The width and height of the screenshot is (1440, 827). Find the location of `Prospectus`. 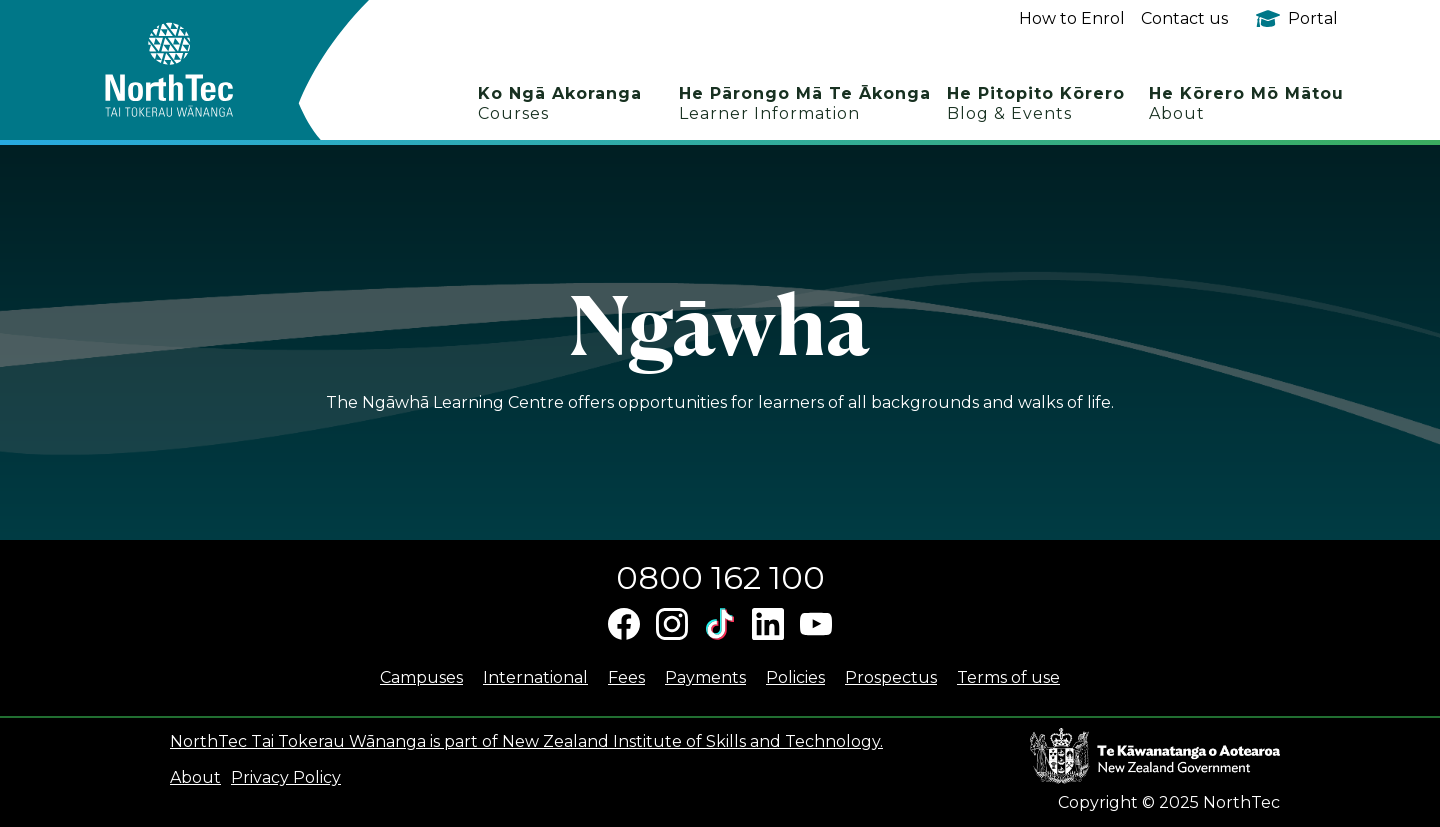

Prospectus is located at coordinates (891, 677).